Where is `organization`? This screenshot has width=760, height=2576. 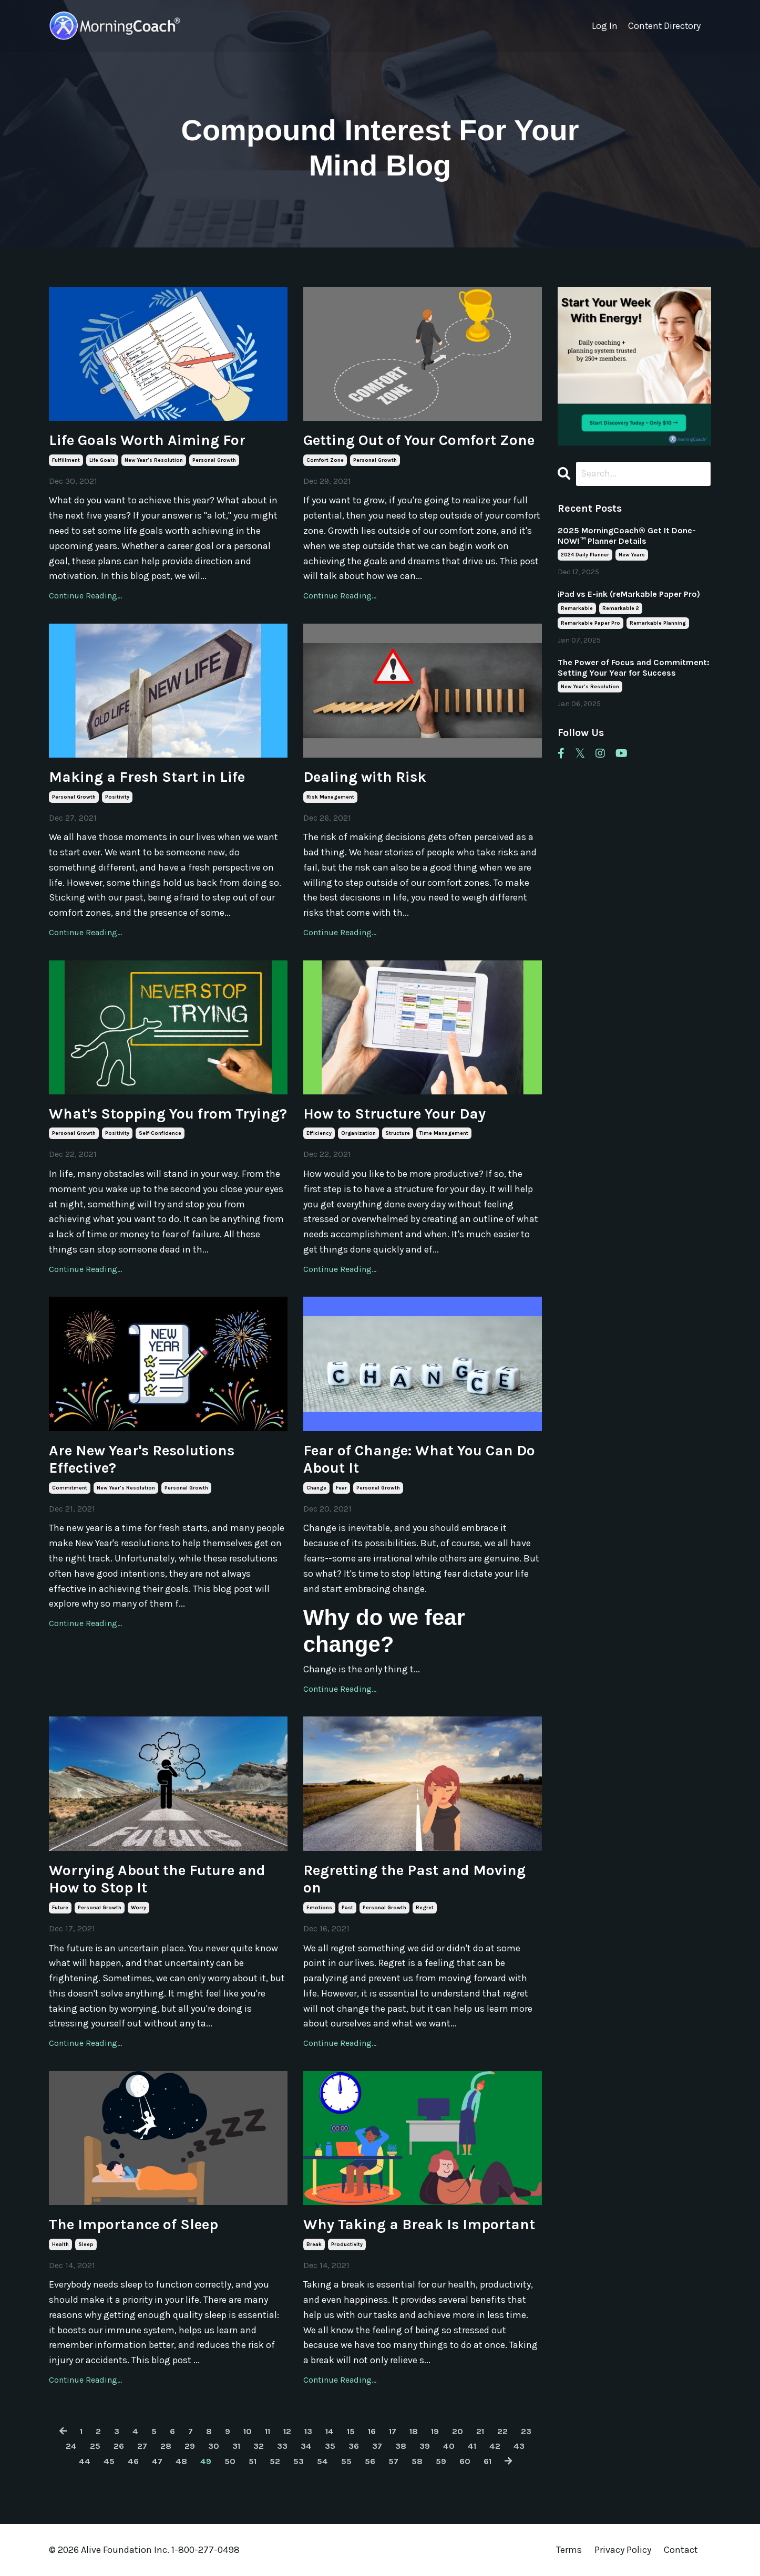
organization is located at coordinates (358, 1133).